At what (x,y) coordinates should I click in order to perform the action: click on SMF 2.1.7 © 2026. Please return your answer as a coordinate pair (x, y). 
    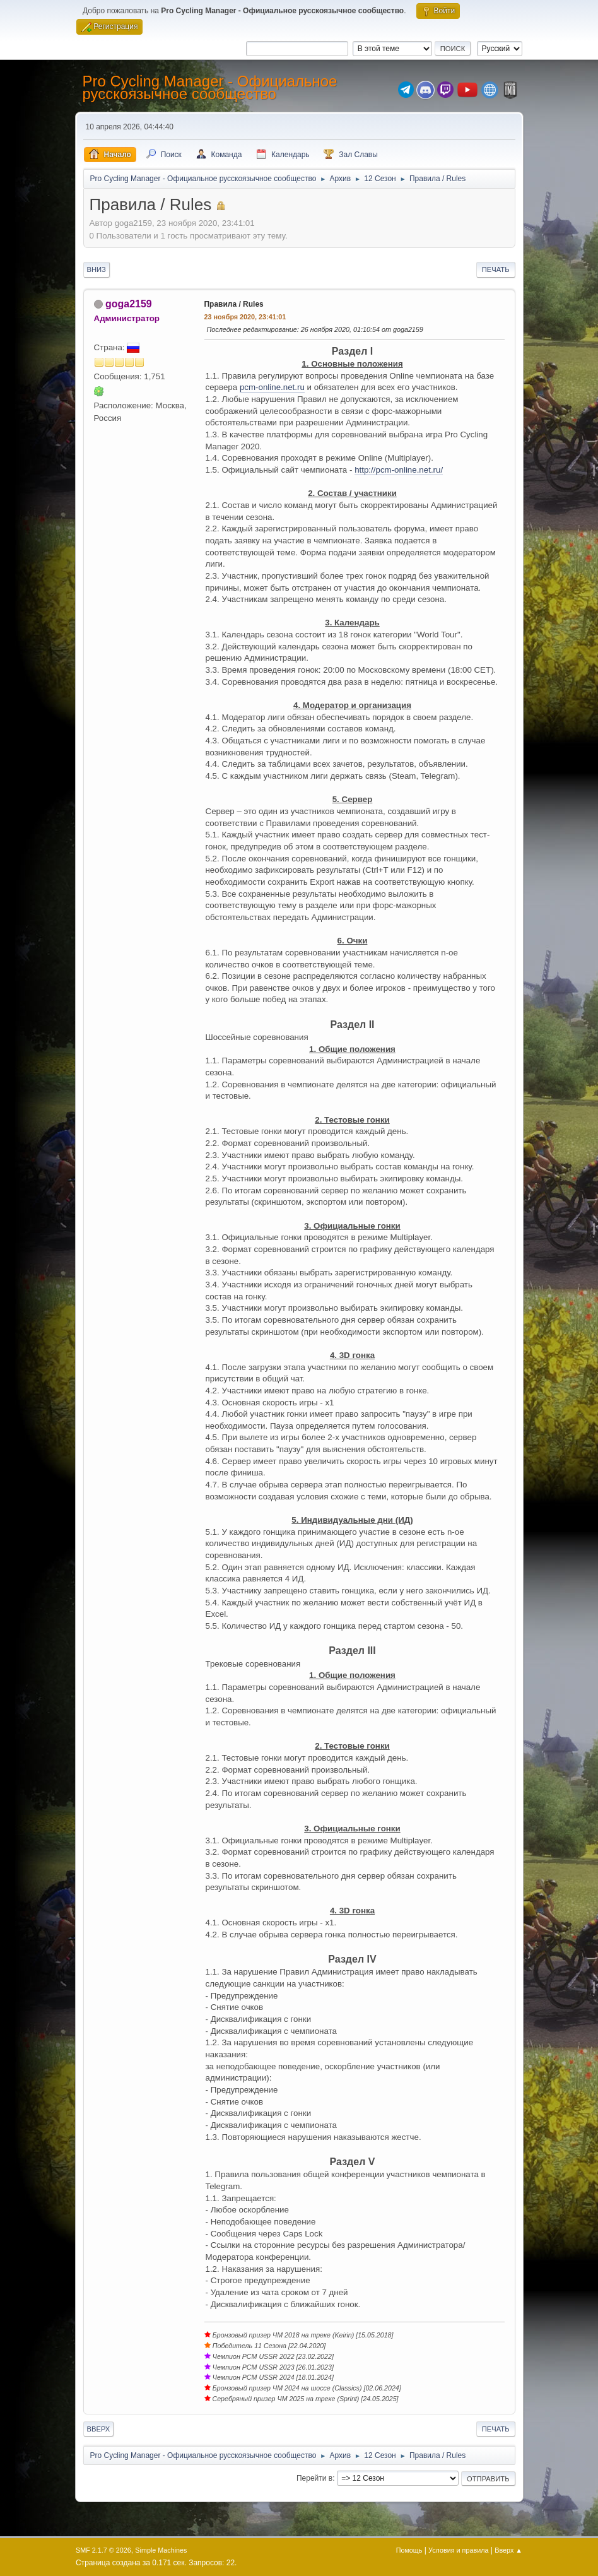
    Looking at the image, I should click on (103, 2550).